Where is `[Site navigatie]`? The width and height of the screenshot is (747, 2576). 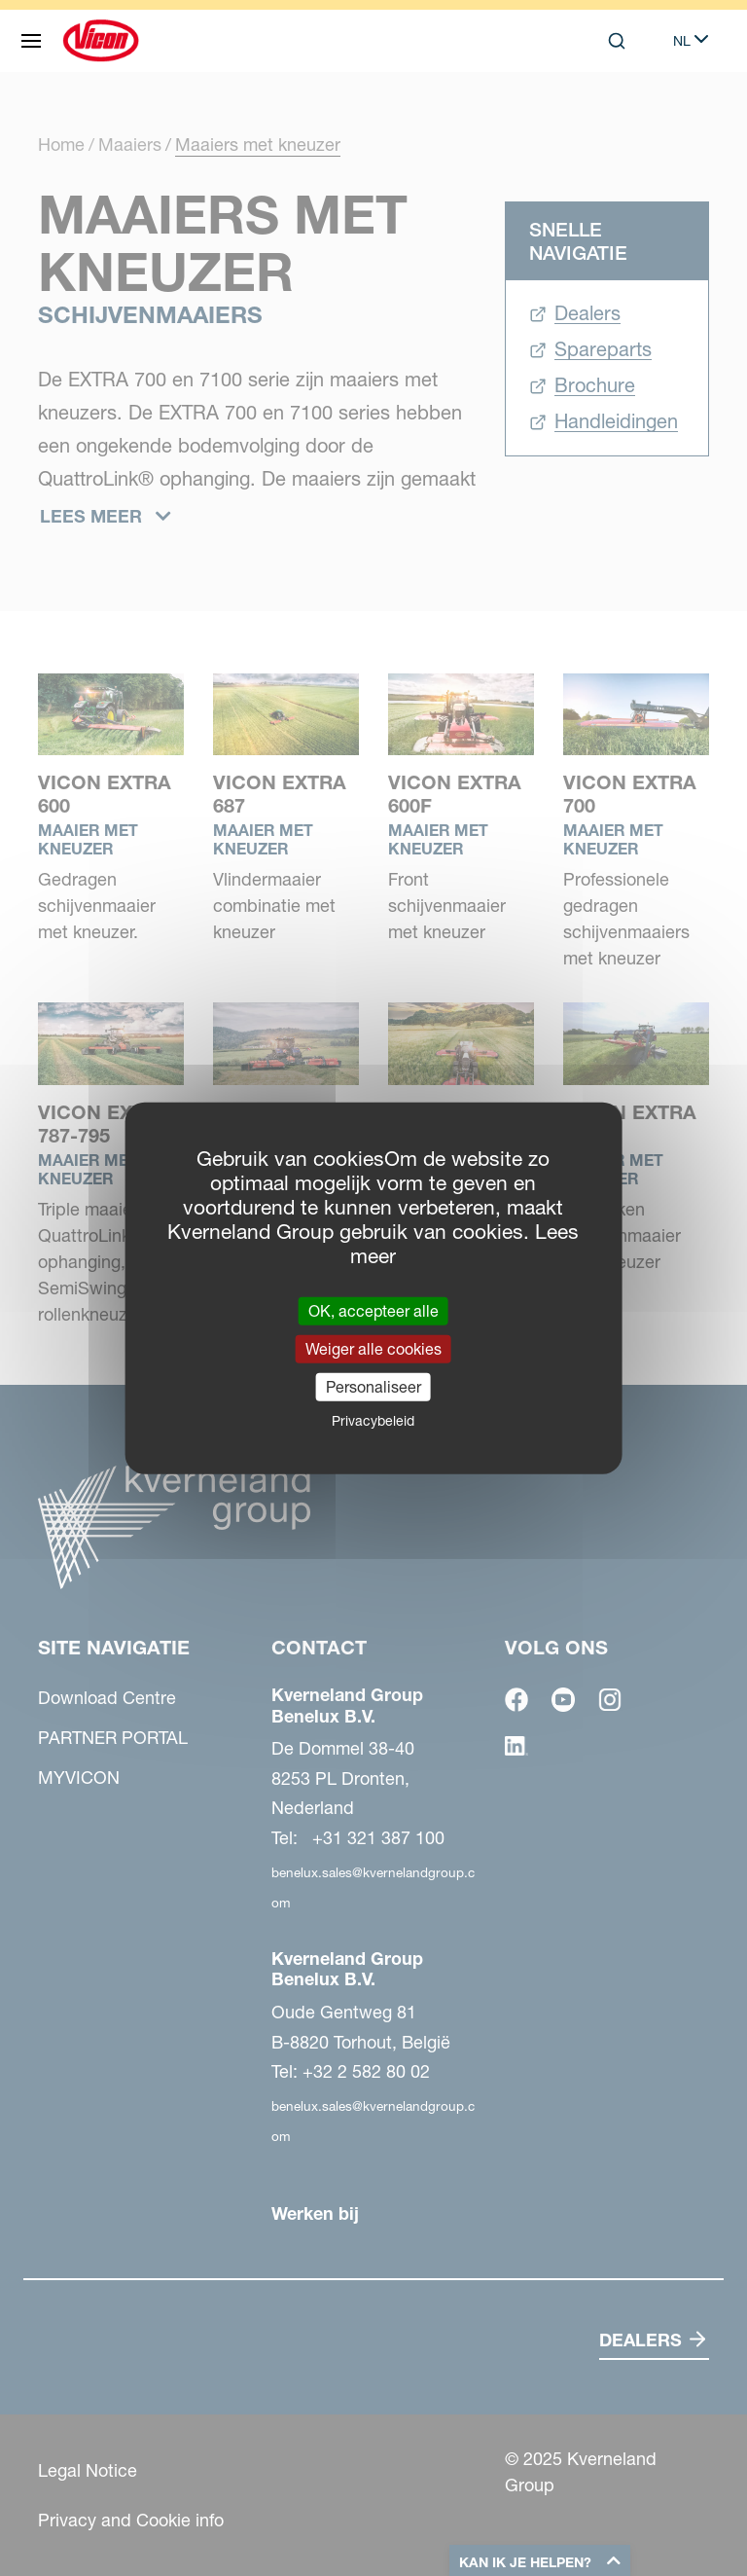 [Site navigatie] is located at coordinates (31, 41).